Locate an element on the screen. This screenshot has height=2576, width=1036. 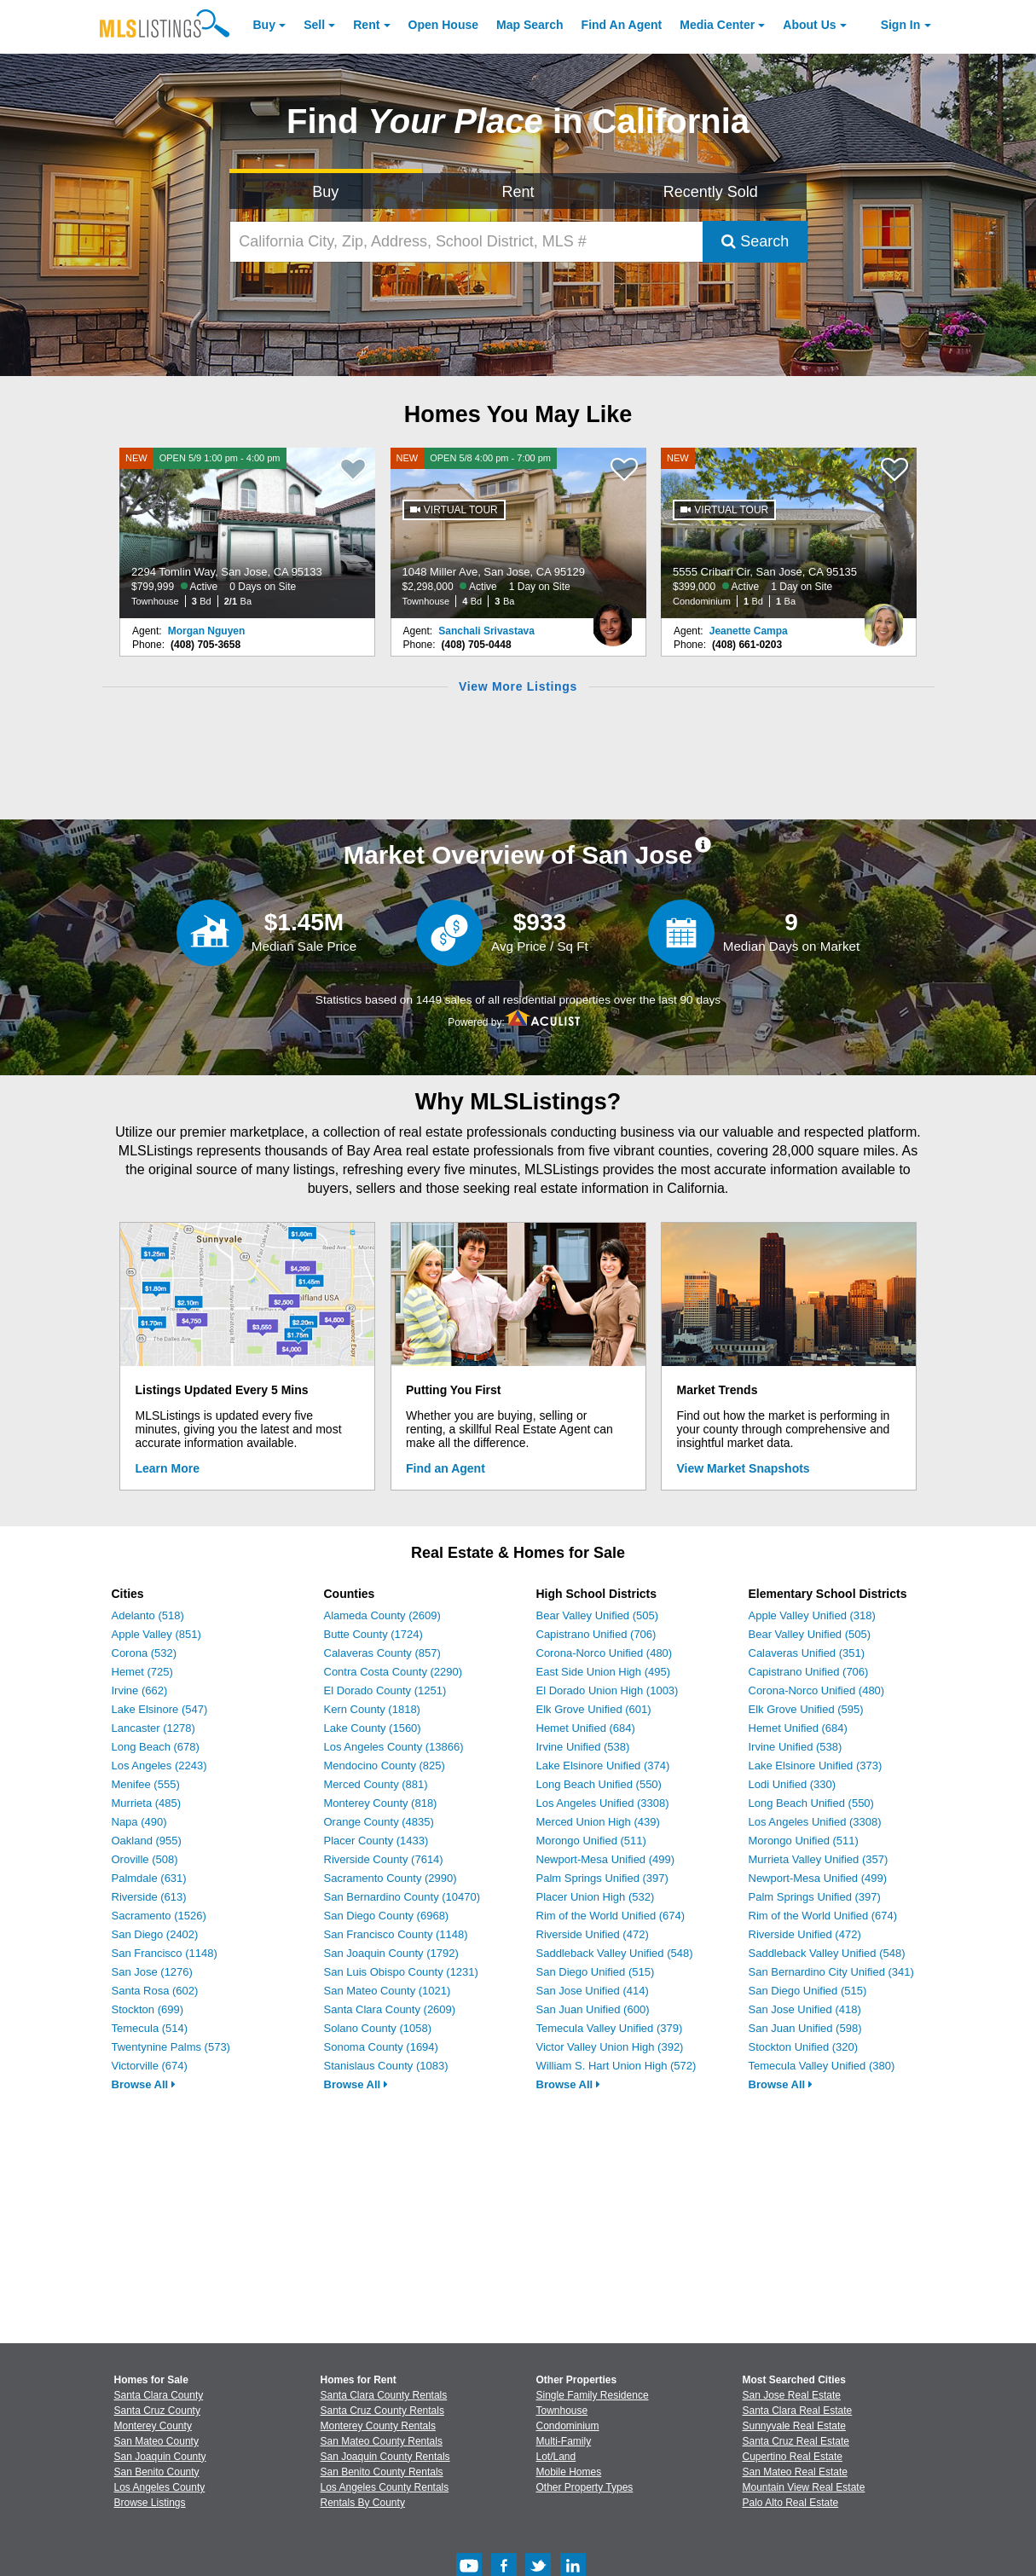
Search [Submit Search] is located at coordinates (755, 241).